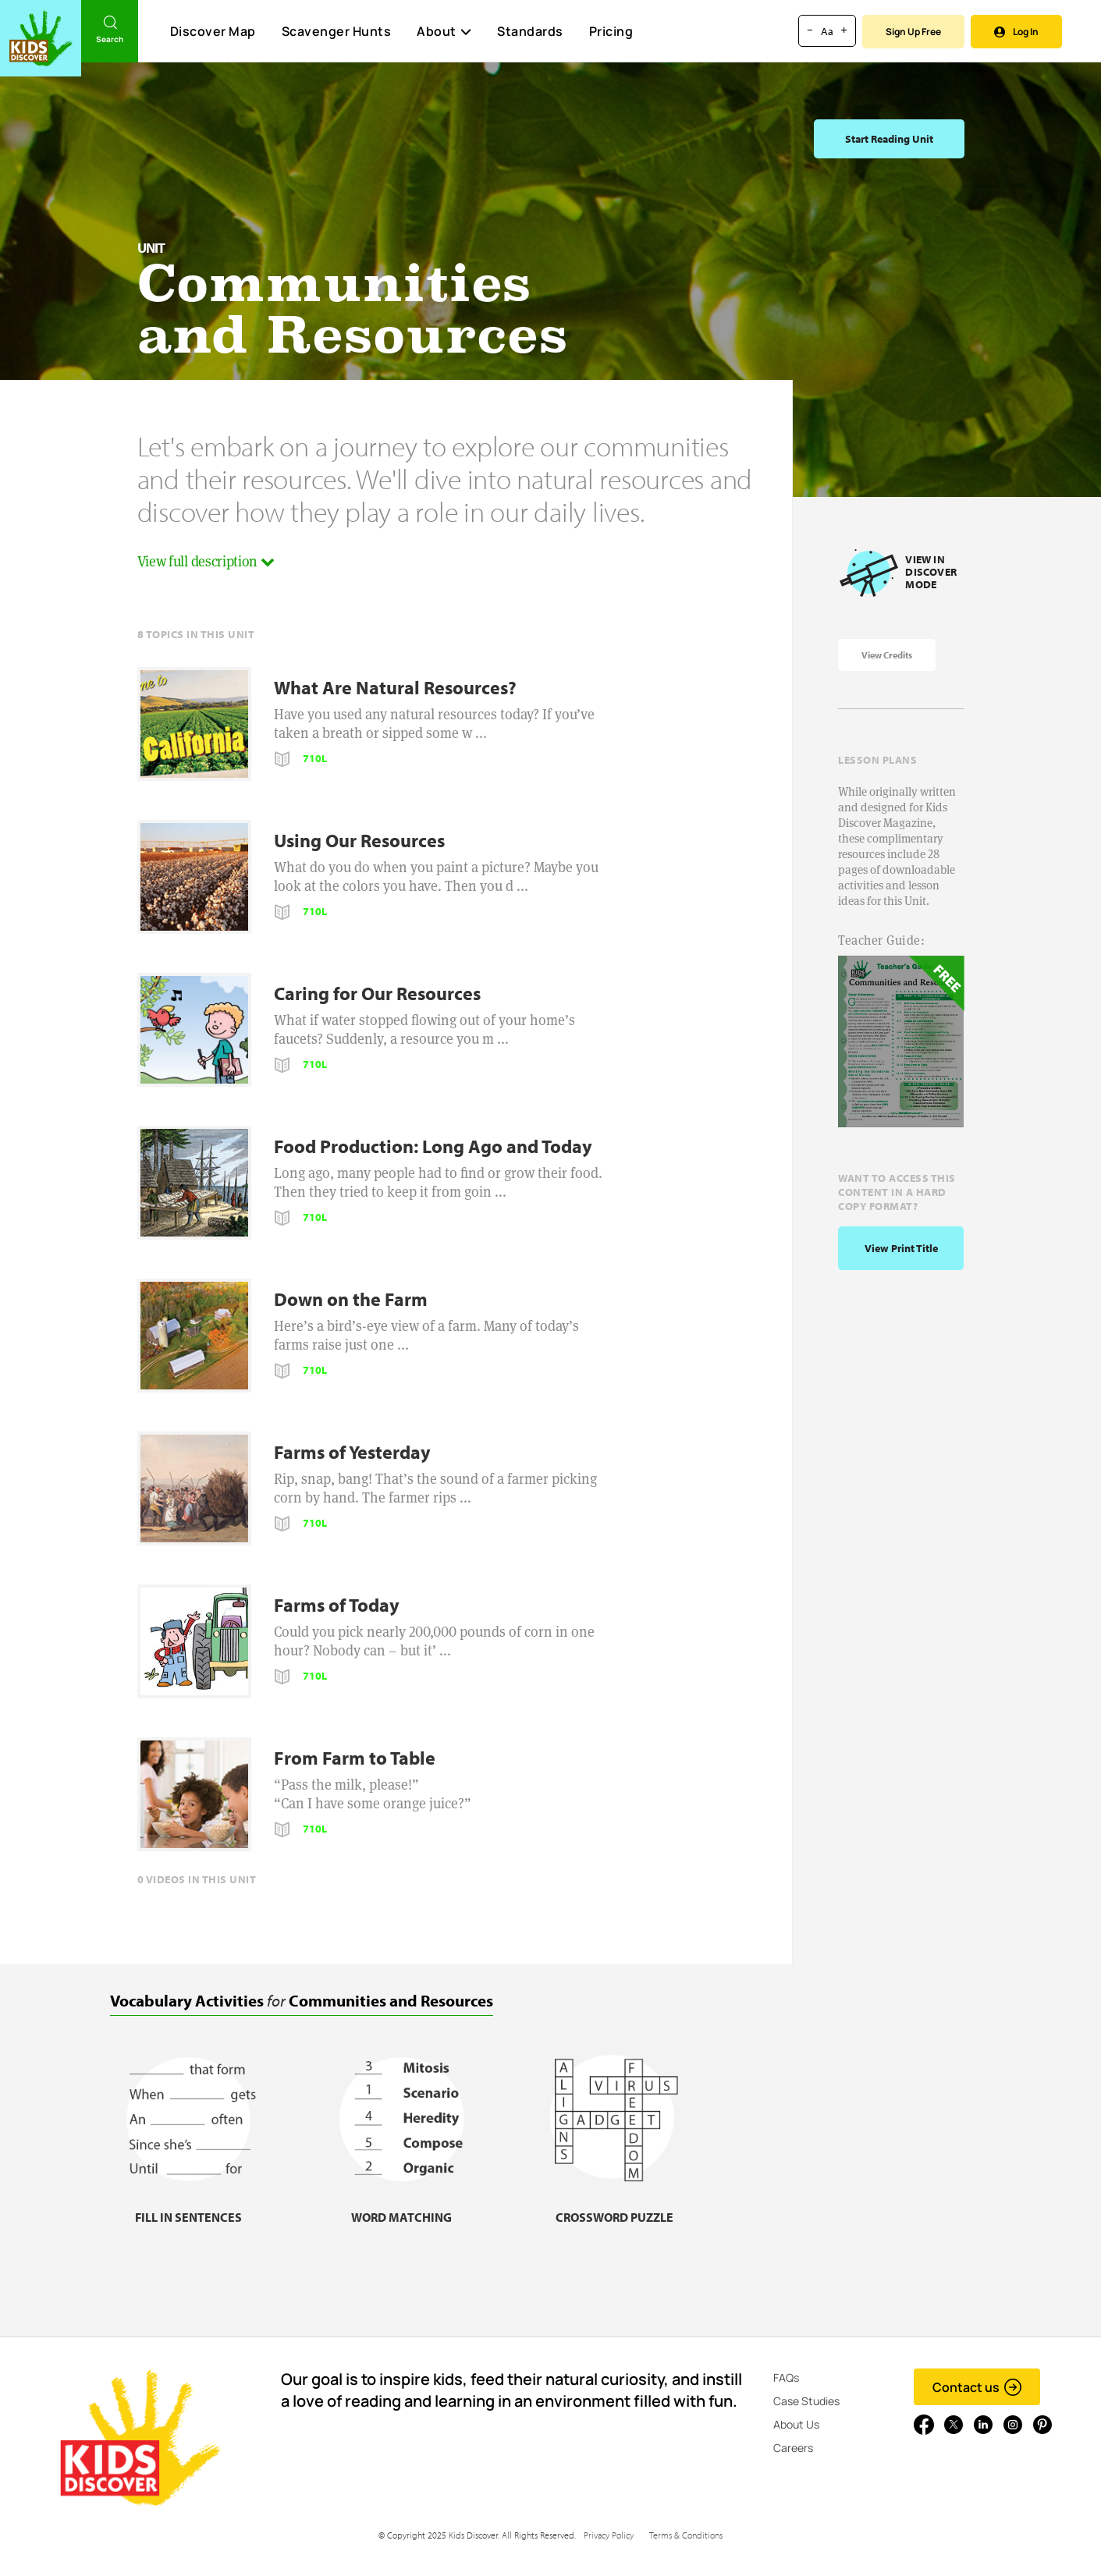  Describe the element at coordinates (1016, 31) in the screenshot. I see `Log In` at that location.